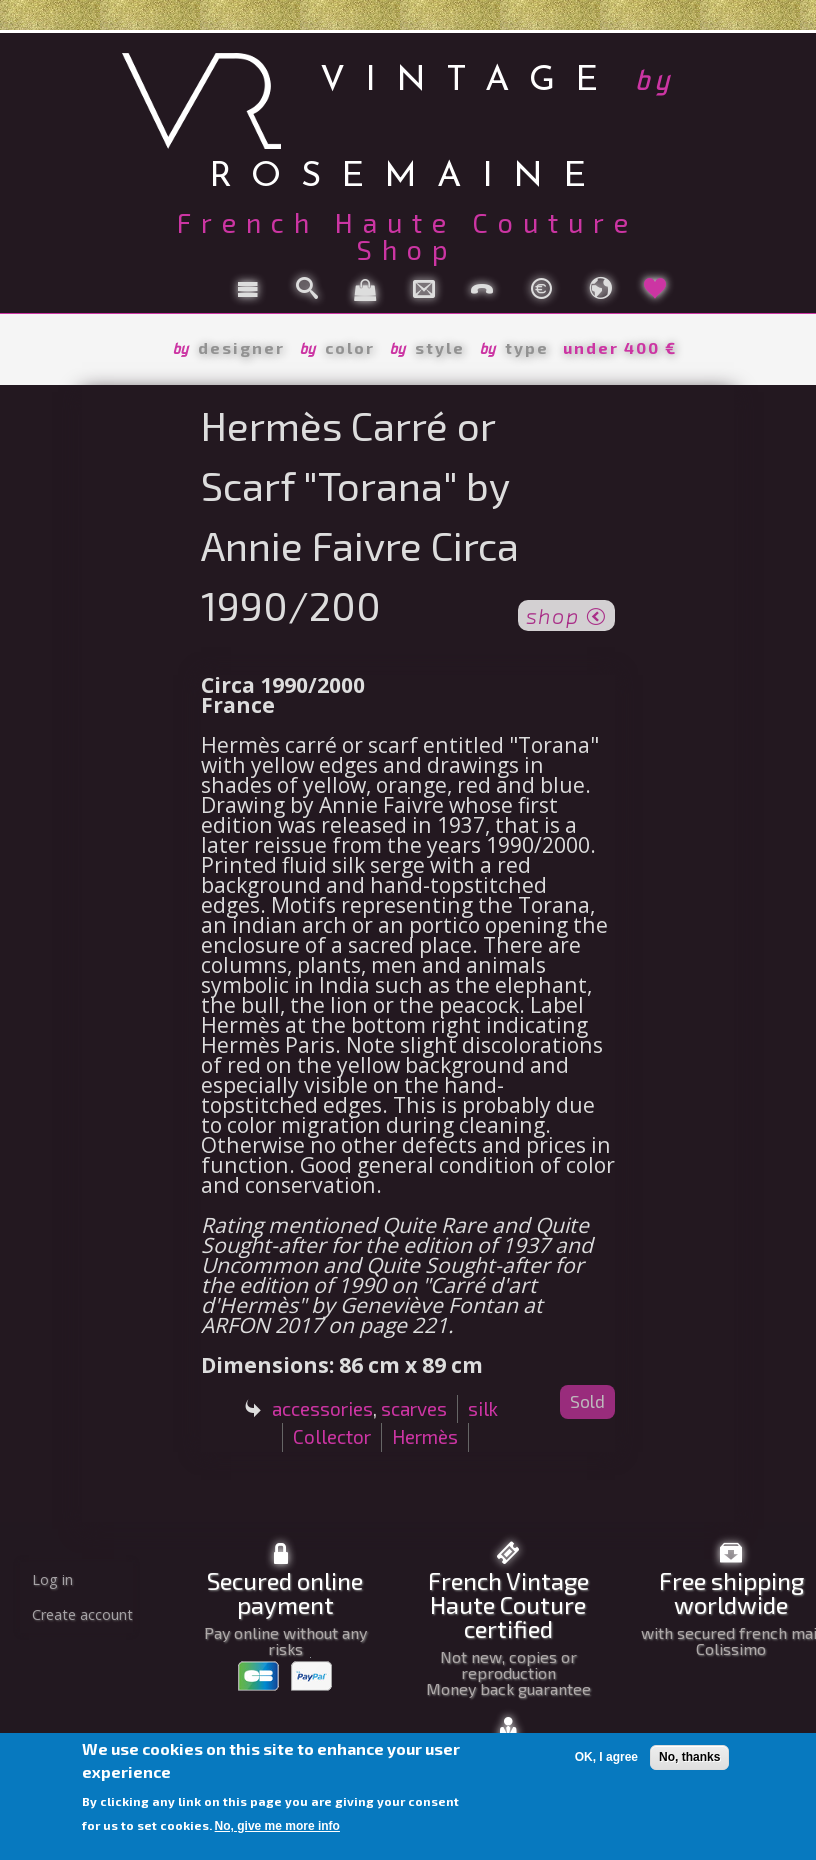 The image size is (816, 1860). I want to click on silk, so click(483, 1408).